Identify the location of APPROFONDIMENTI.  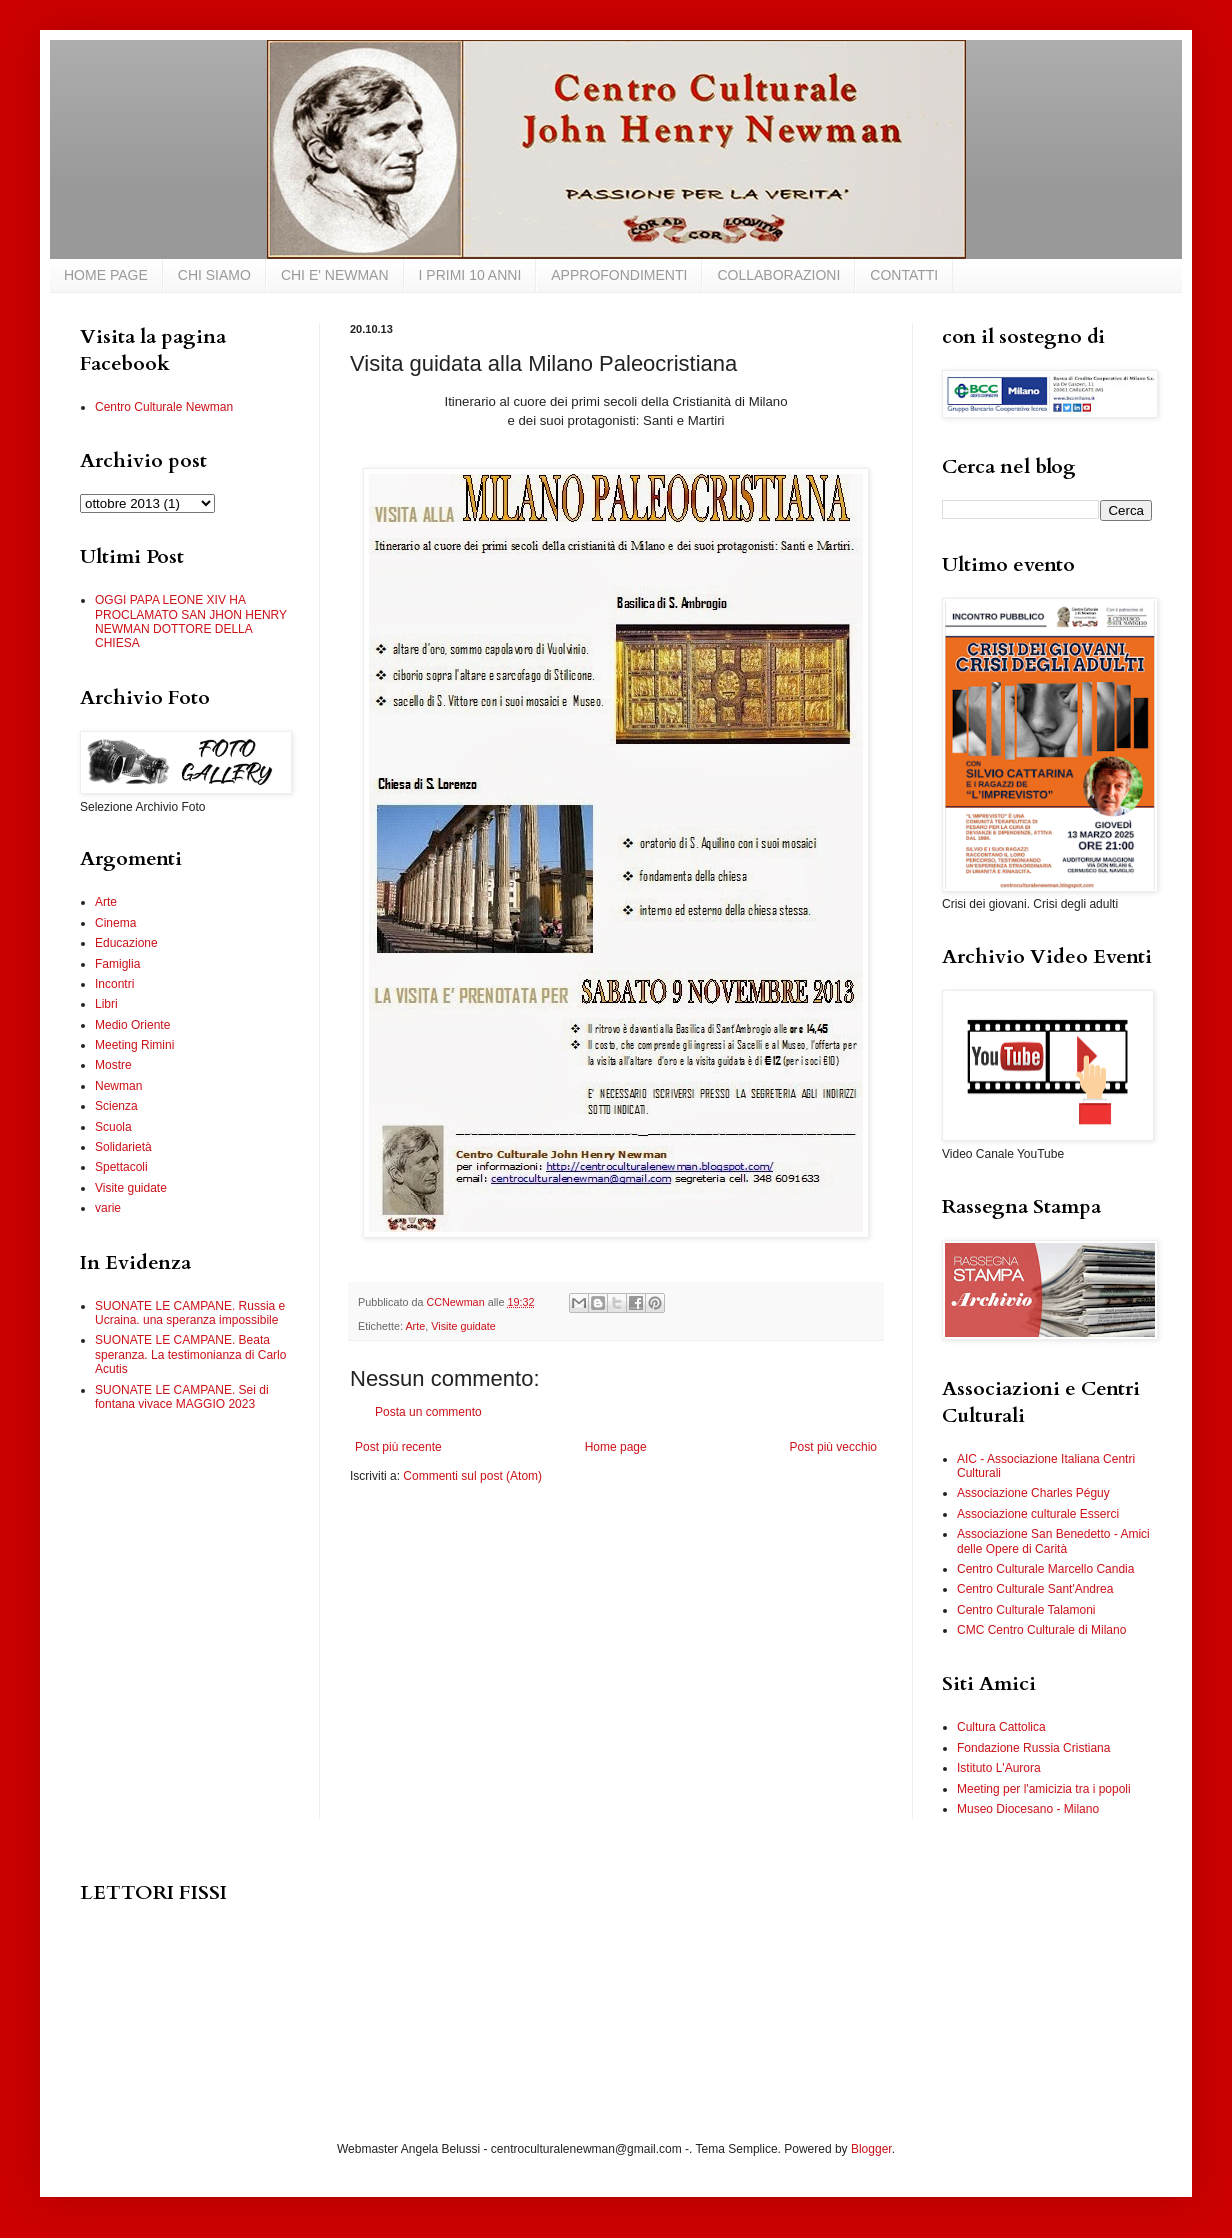
(619, 275).